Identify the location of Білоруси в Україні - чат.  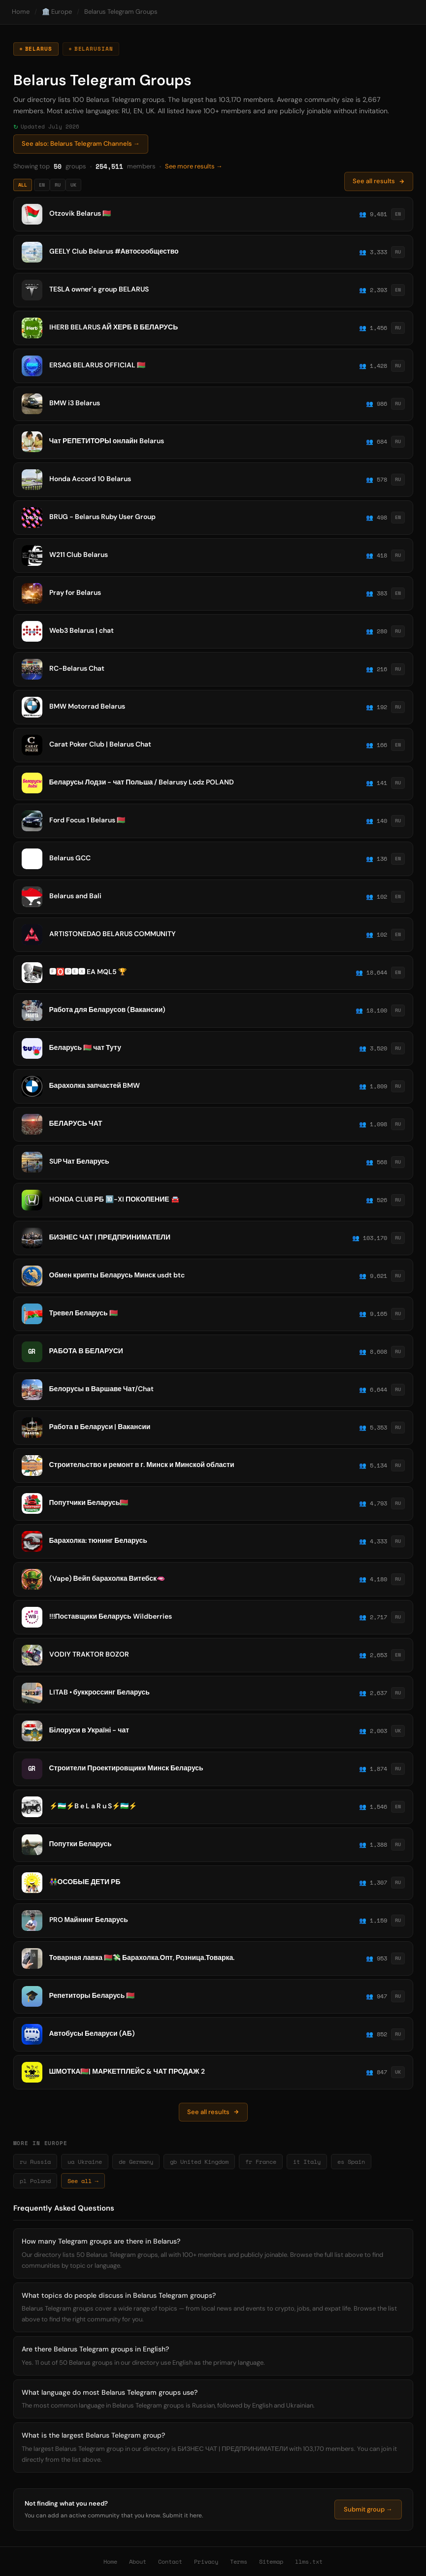
(89, 1730).